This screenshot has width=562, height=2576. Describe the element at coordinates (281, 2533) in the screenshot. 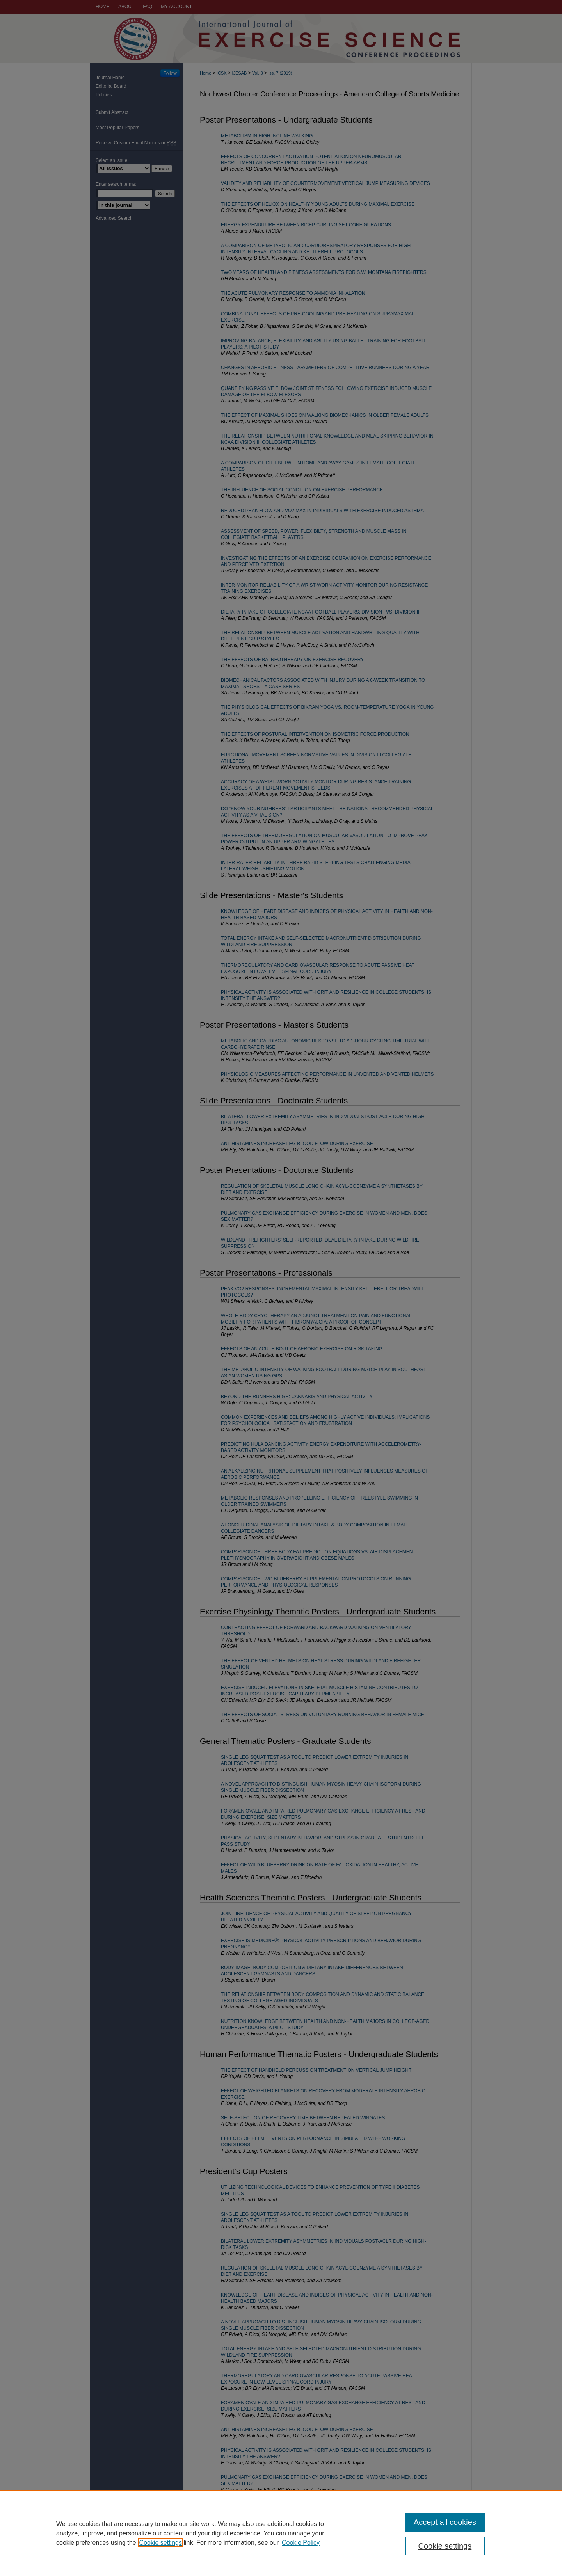

I see `[region]` at that location.